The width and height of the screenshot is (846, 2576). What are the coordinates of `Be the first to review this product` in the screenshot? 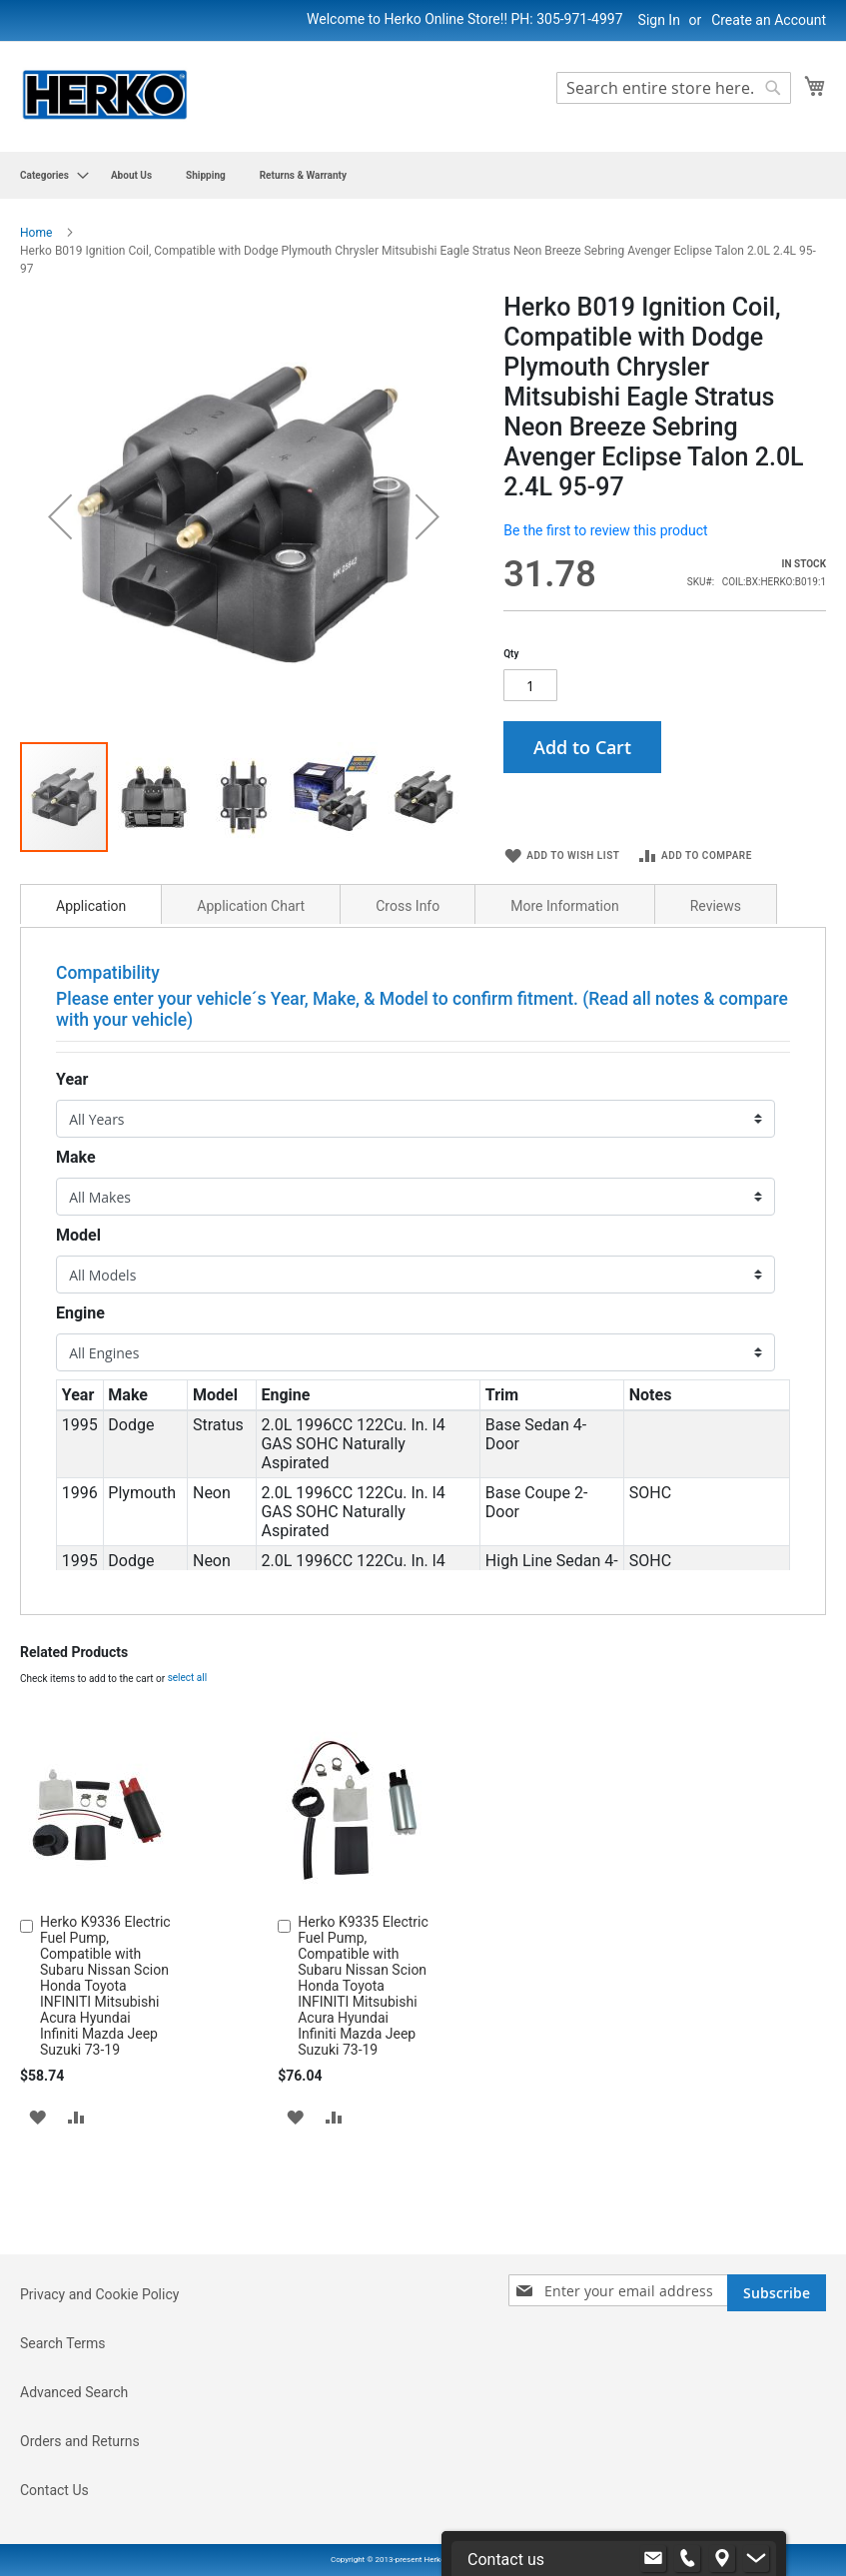 It's located at (605, 530).